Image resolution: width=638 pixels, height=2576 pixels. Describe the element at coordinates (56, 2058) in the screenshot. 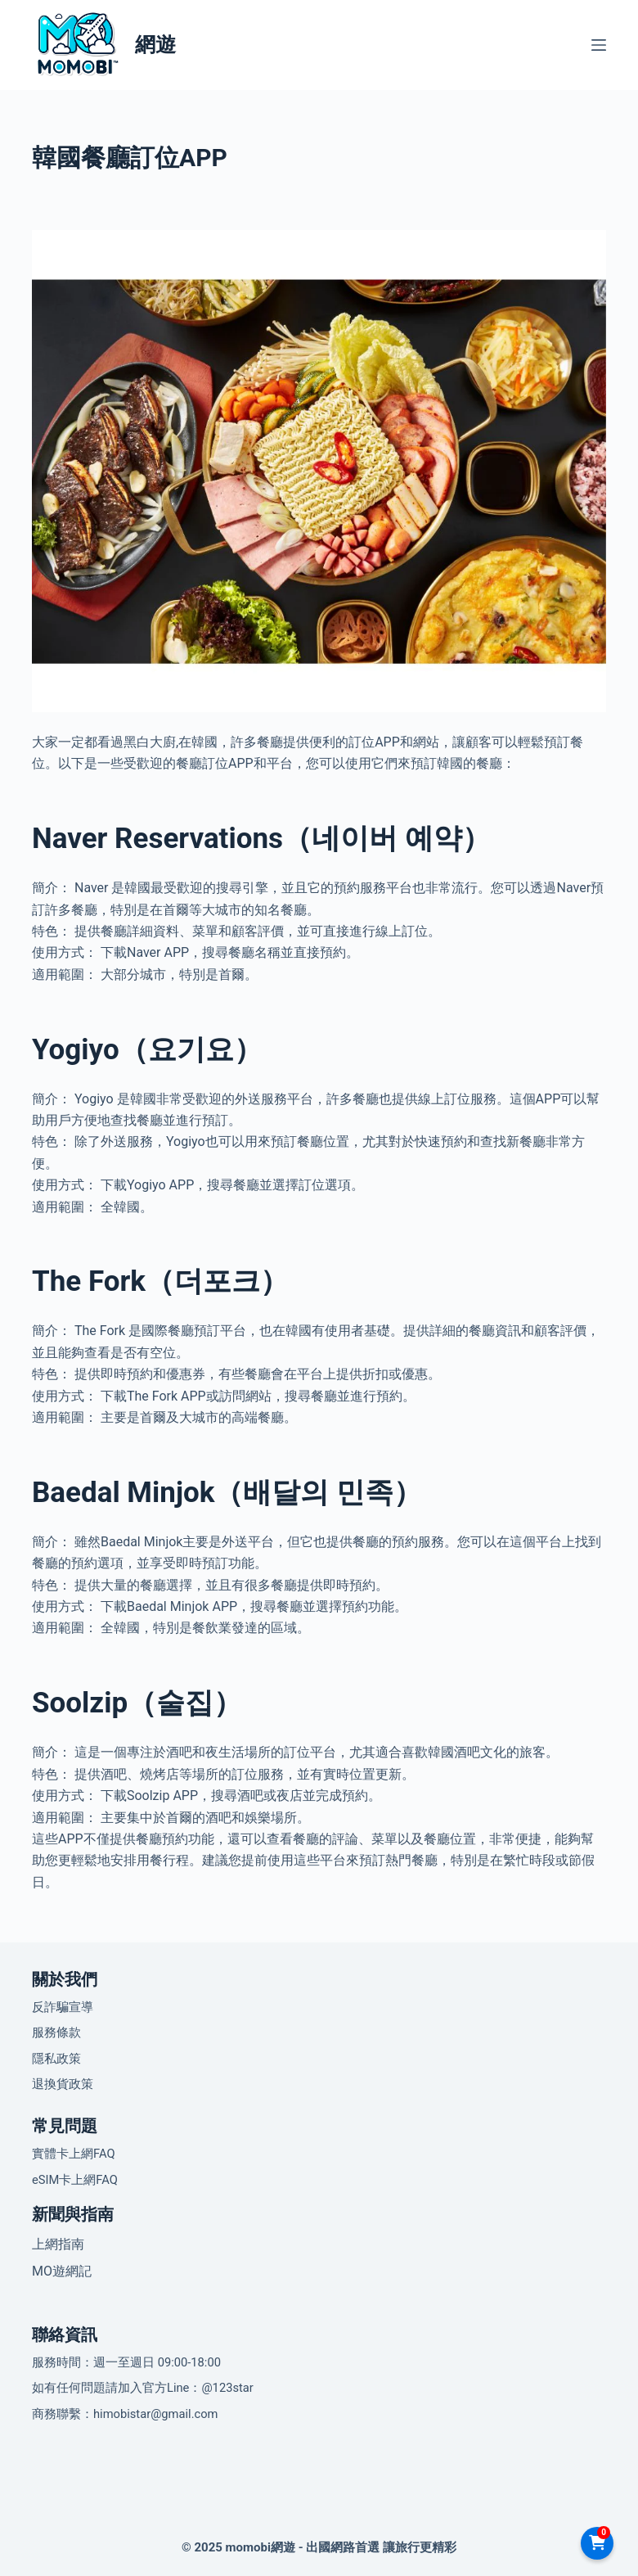

I see `隱私政策` at that location.